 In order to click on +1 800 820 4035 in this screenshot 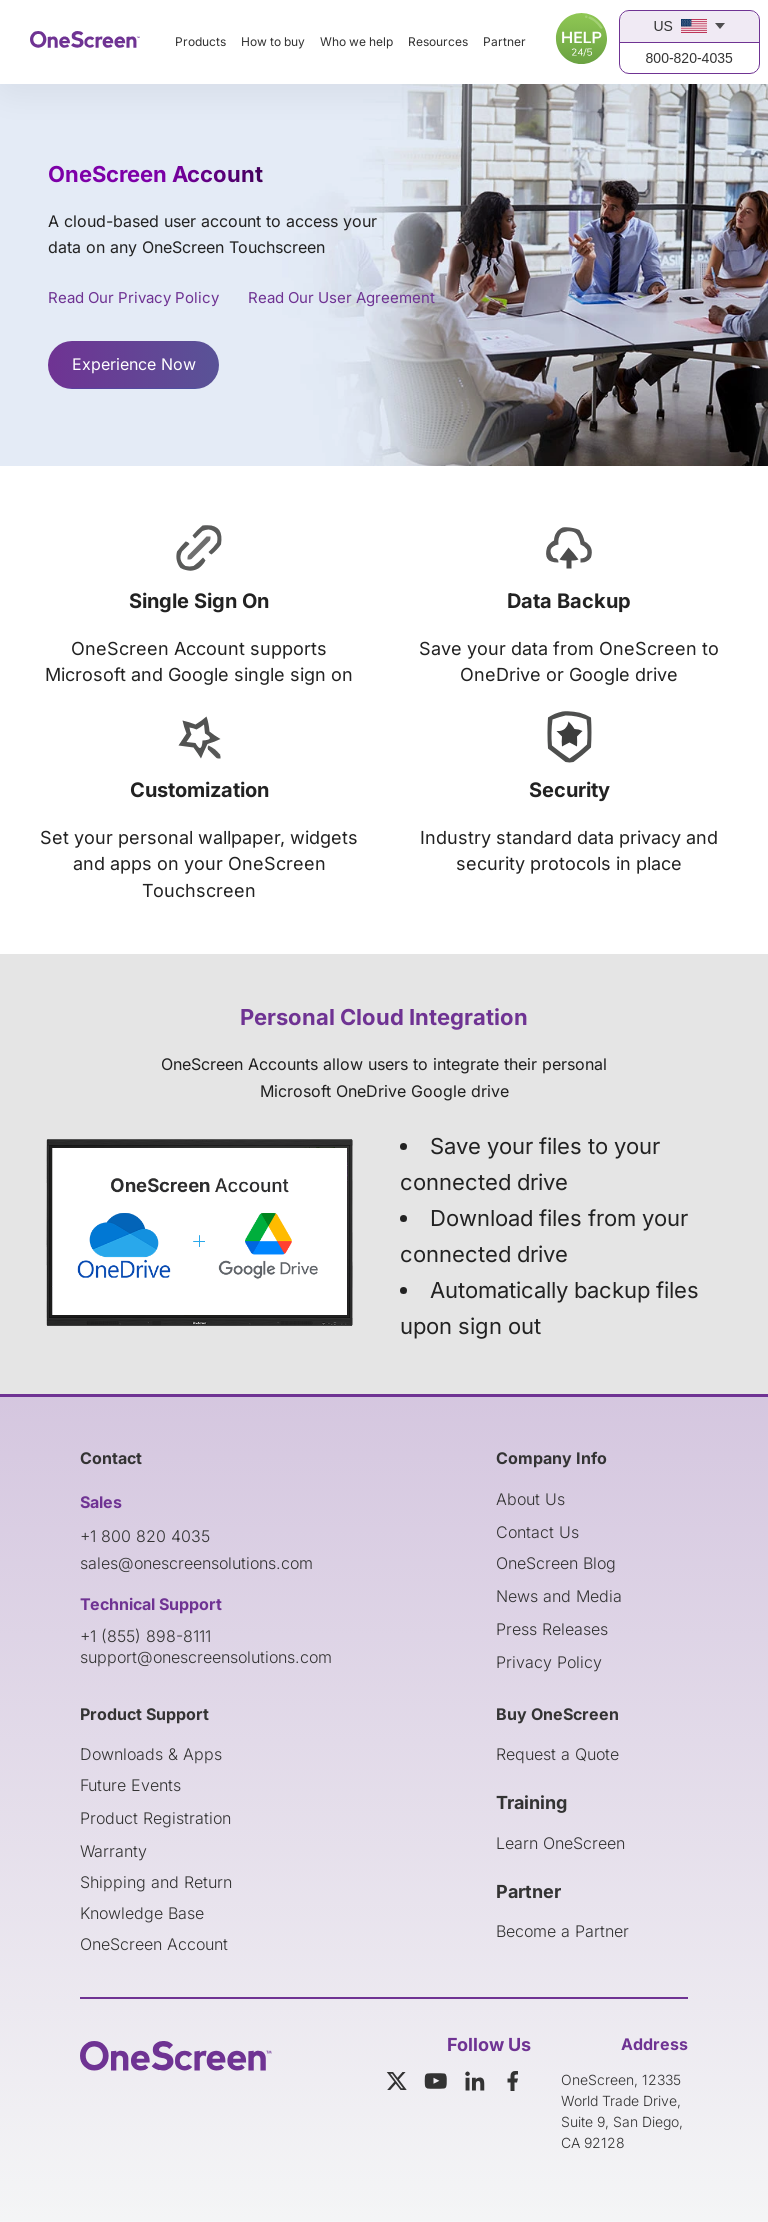, I will do `click(145, 1536)`.